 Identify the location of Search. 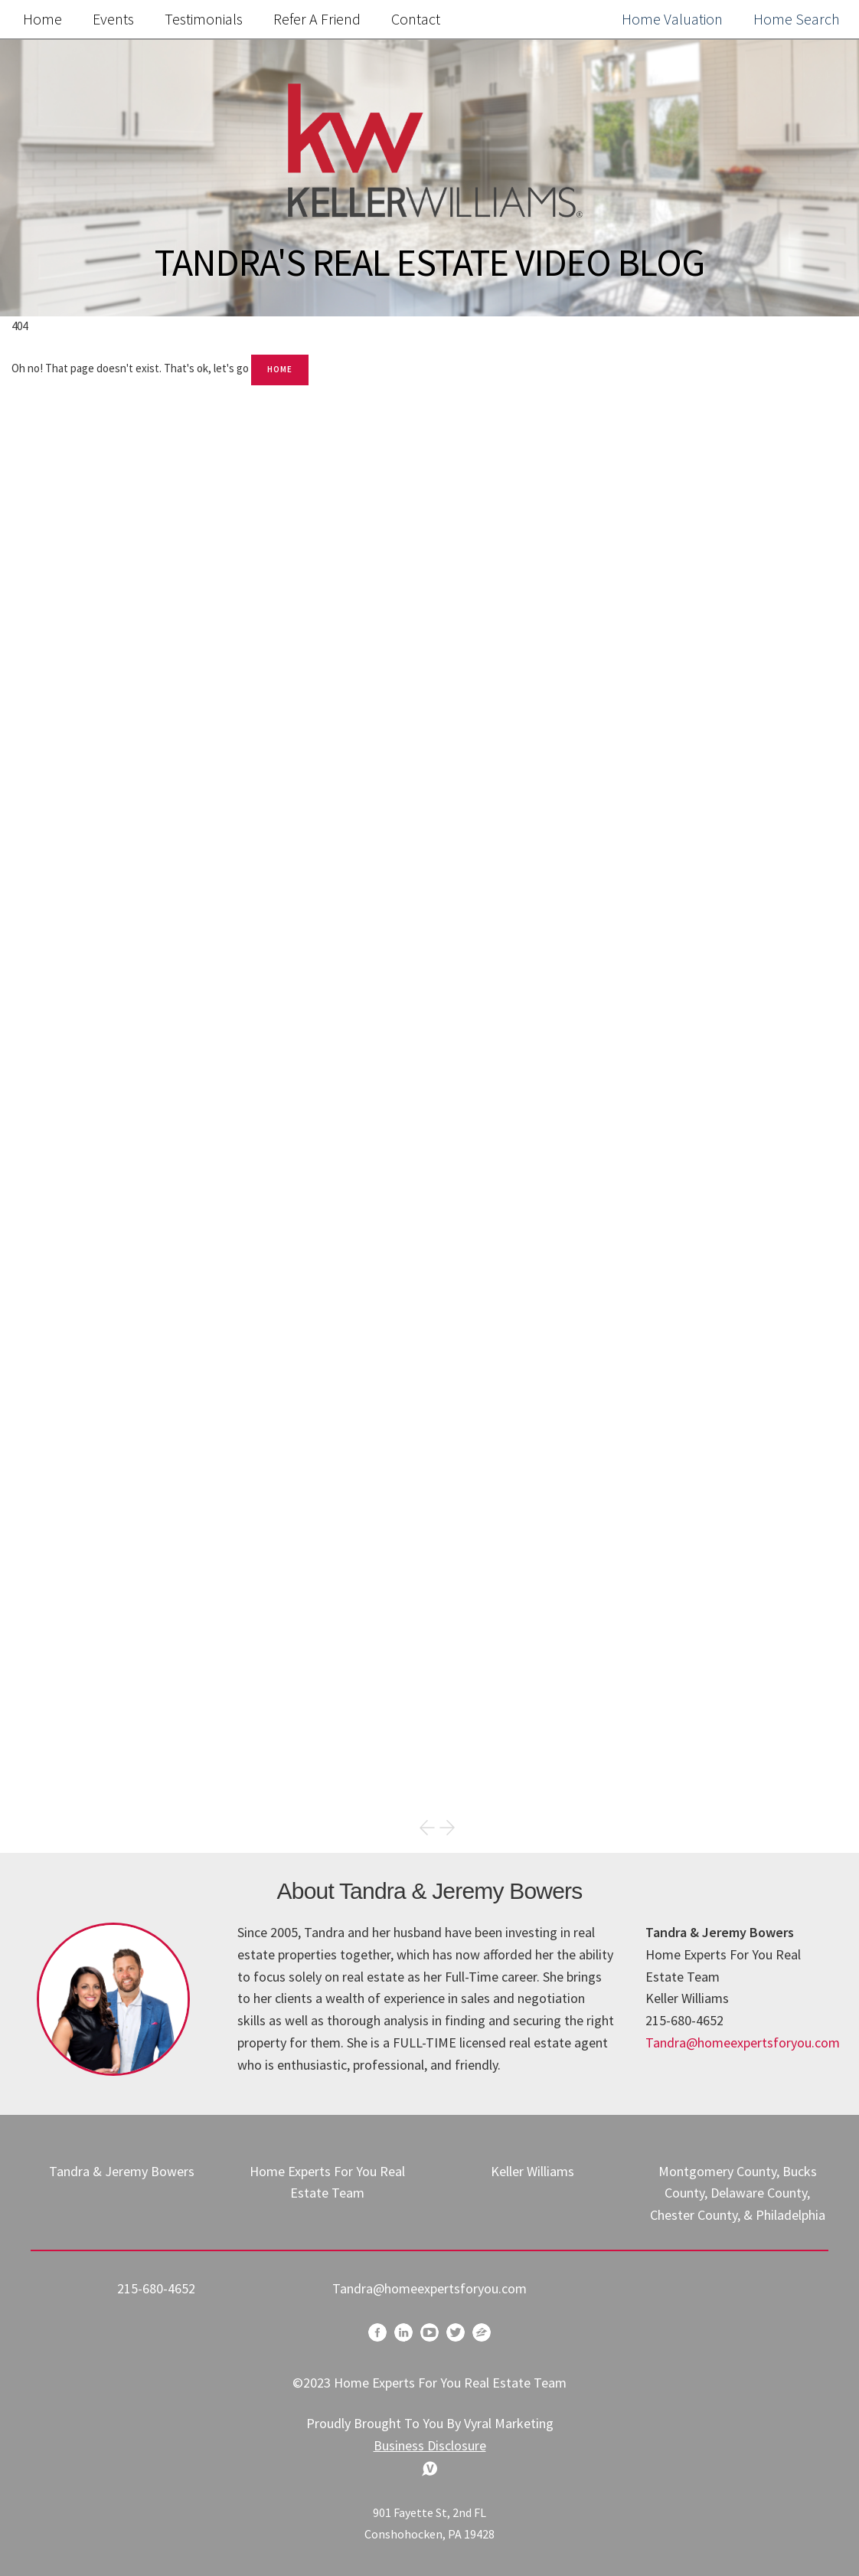
(806, 393).